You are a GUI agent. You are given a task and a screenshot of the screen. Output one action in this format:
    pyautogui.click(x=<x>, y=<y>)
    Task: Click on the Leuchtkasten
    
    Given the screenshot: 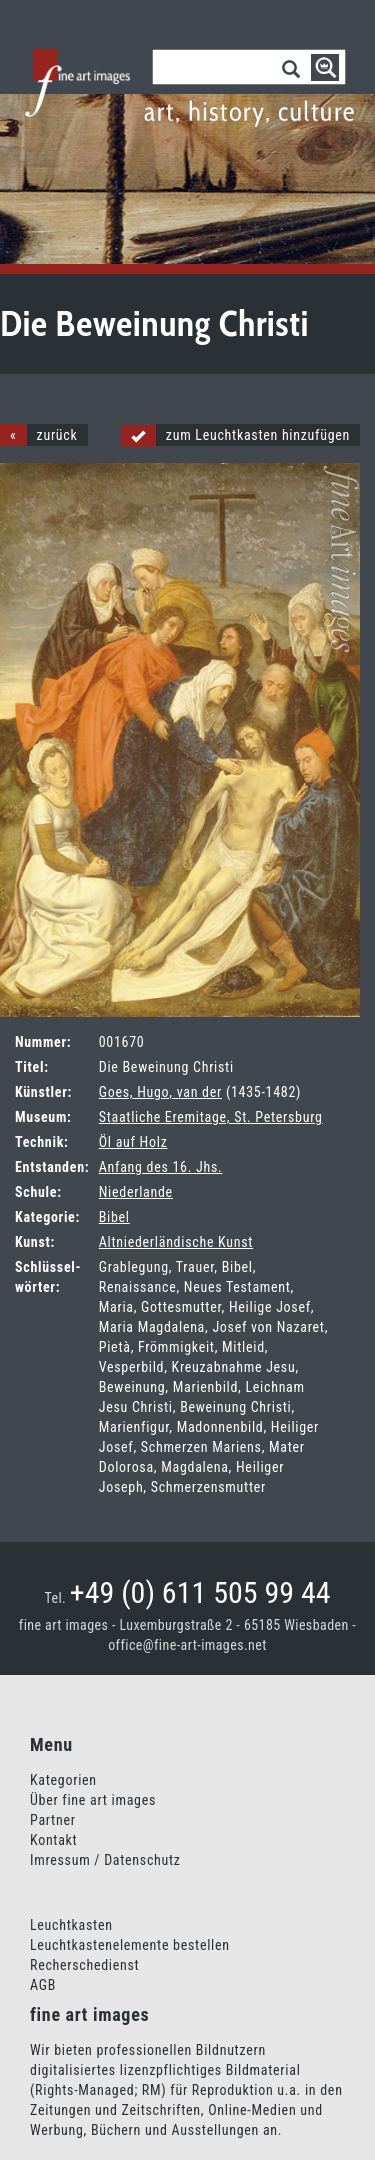 What is the action you would take?
    pyautogui.click(x=71, y=1925)
    